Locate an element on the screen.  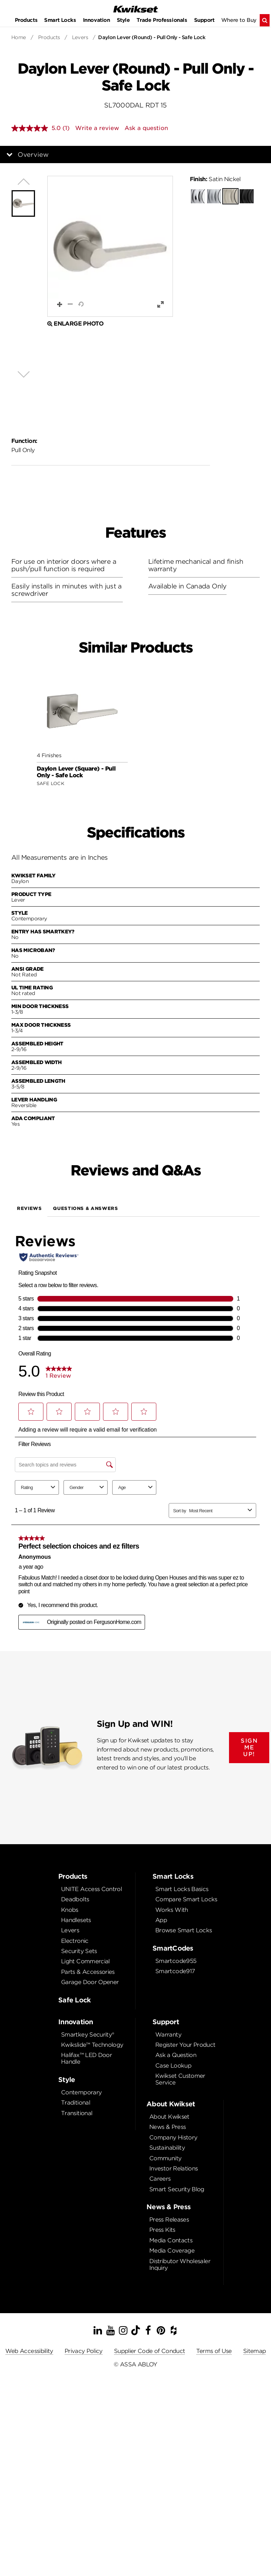
Privacy Policy is located at coordinates (84, 2351).